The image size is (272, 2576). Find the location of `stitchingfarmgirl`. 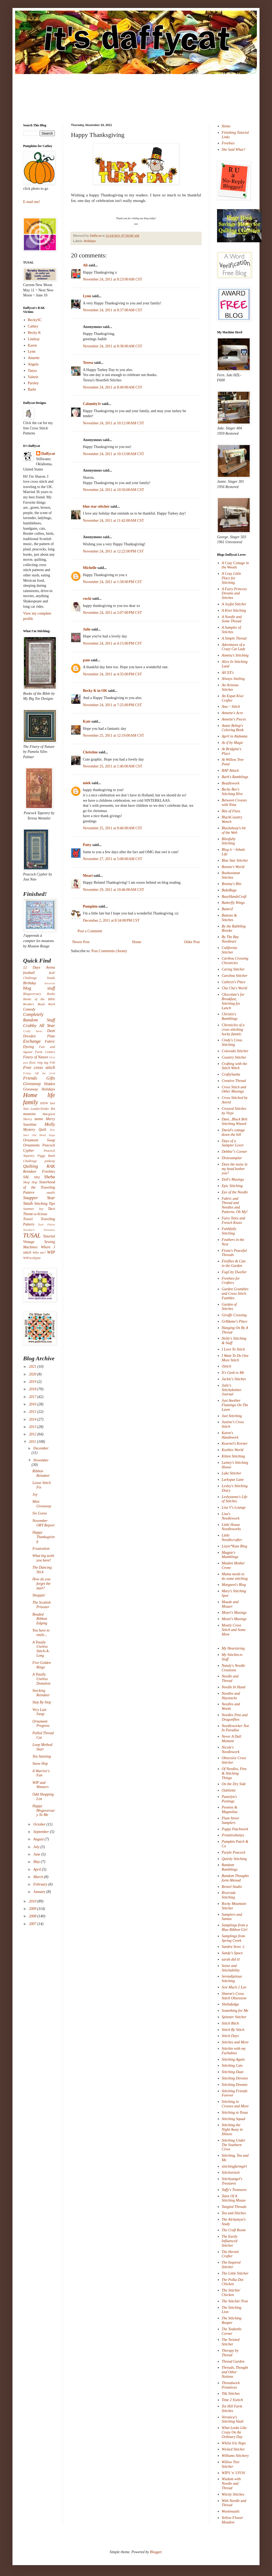

stitchingfarmgirl is located at coordinates (234, 2166).